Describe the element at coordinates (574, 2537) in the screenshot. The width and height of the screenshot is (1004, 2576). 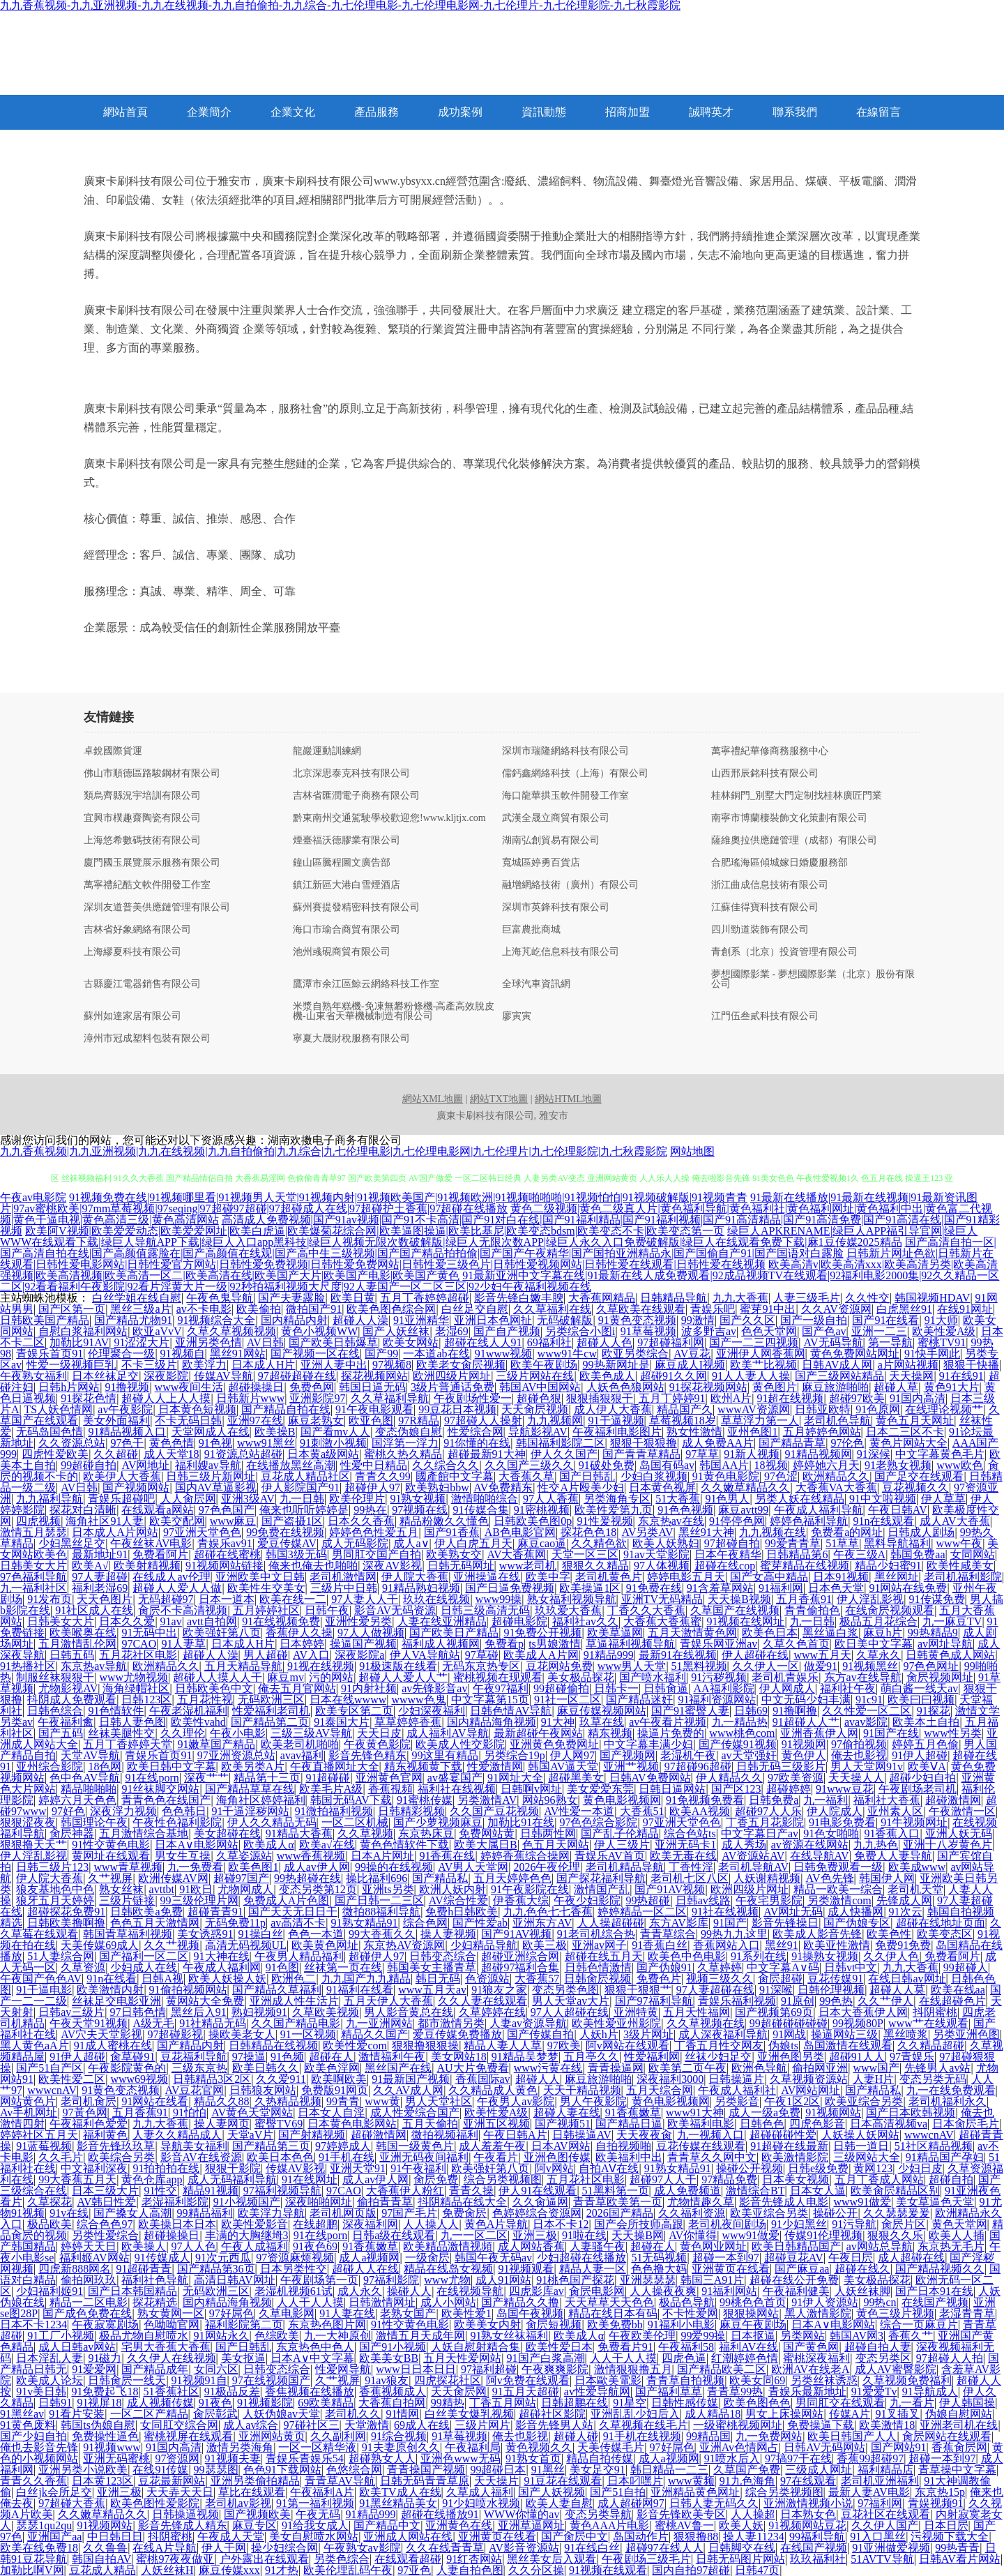
I see `国产肏屄中文` at that location.